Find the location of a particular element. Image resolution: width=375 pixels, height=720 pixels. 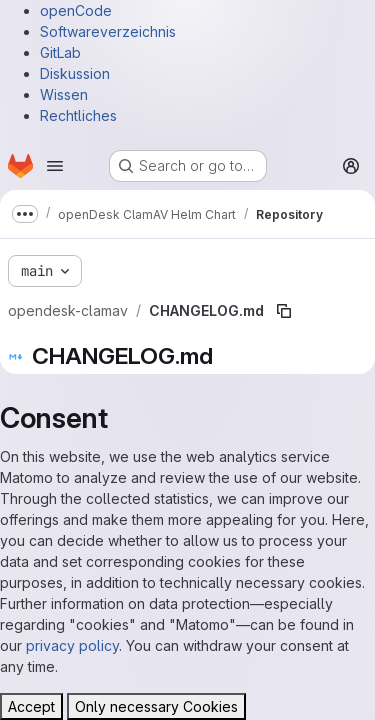

privacy policy is located at coordinates (72, 645).